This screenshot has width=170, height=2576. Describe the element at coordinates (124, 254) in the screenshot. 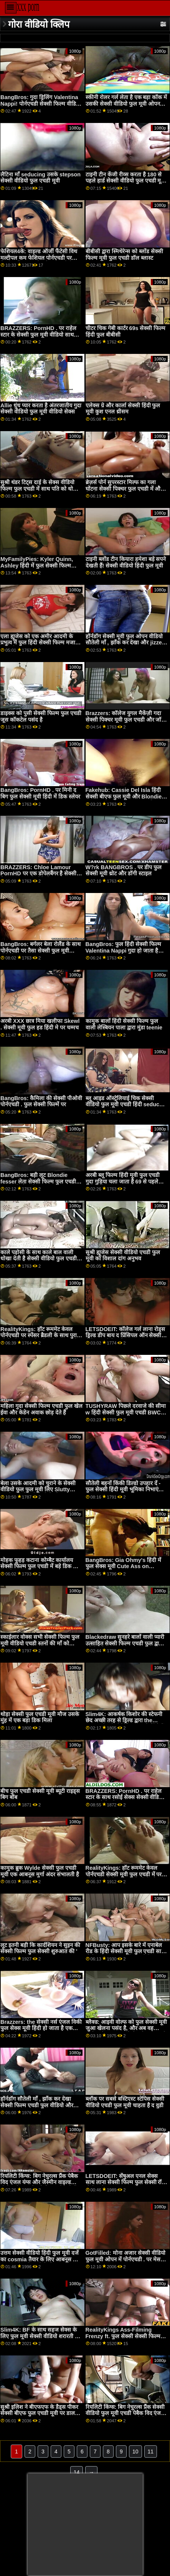

I see `बीबीसी द्वारा स्मिथेरेन्स को ब्लोंड सेक्सी फिल्म मूवी फुल एचडी डॉल ब्लास्ट` at that location.